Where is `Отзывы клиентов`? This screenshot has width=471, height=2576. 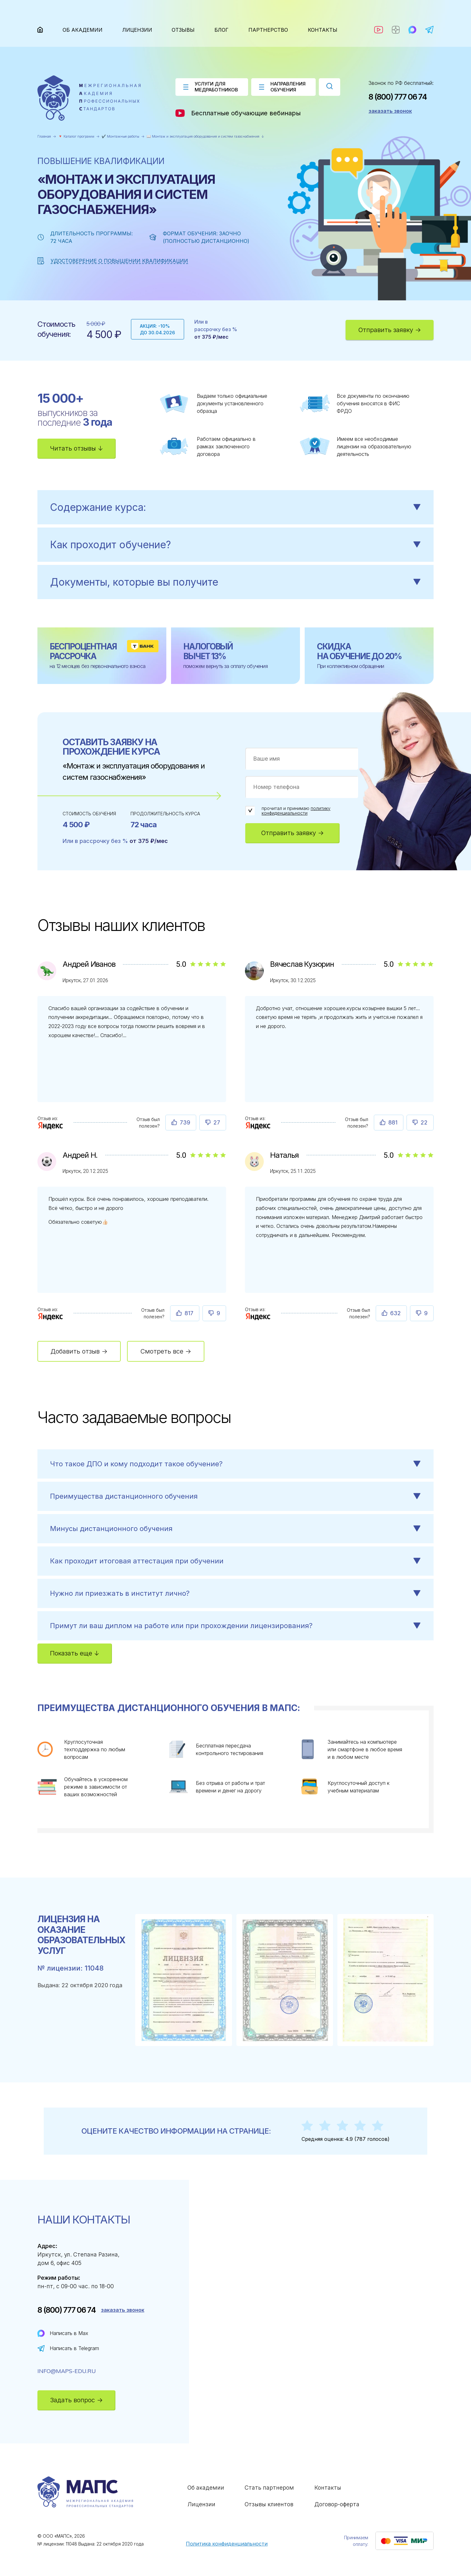
Отзывы клиентов is located at coordinates (269, 2504).